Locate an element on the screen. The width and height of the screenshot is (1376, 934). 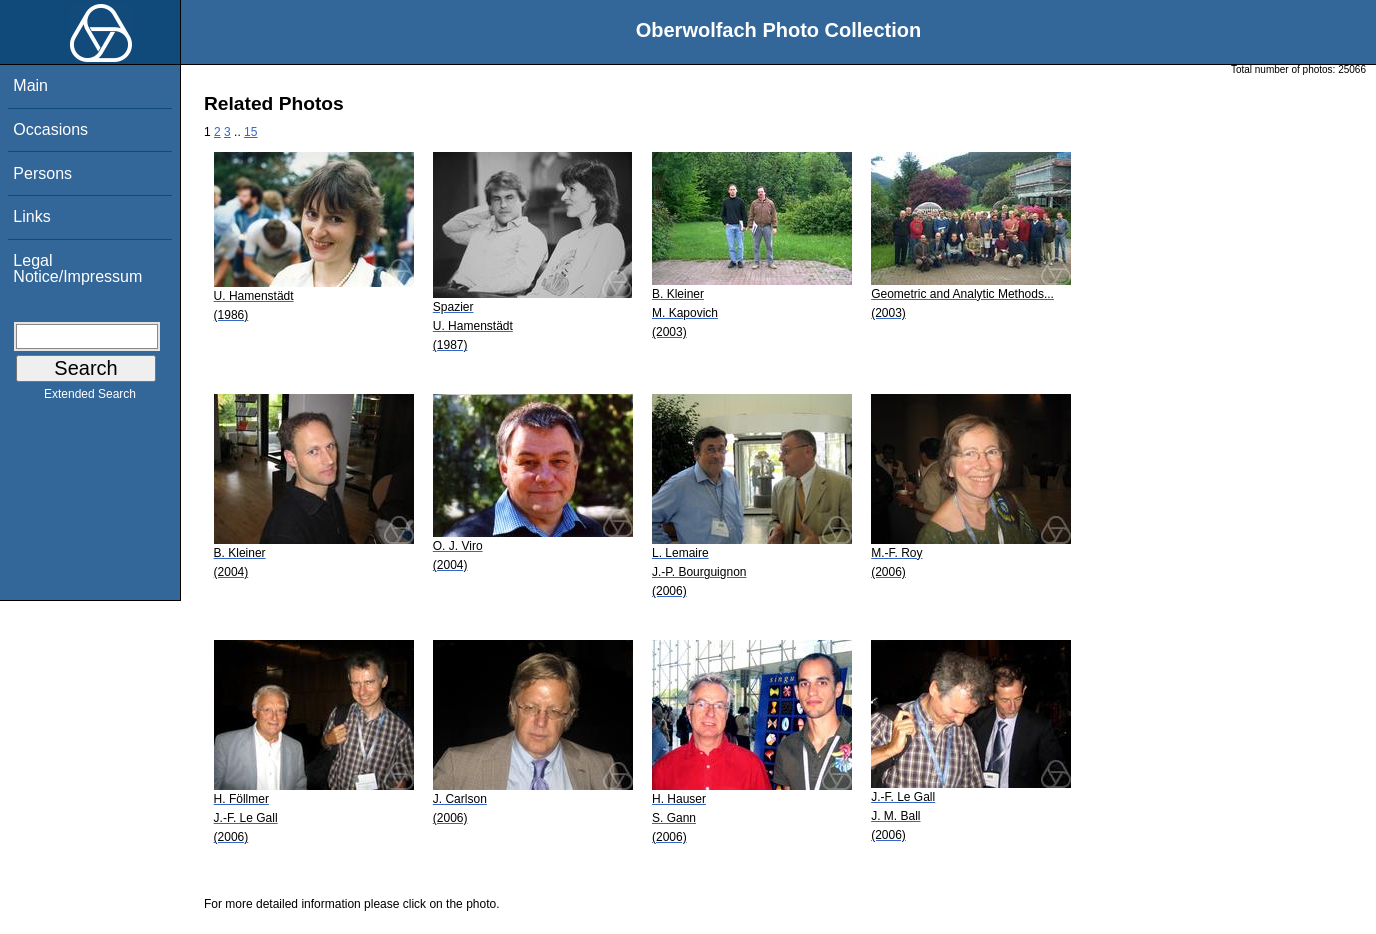
Links is located at coordinates (31, 216).